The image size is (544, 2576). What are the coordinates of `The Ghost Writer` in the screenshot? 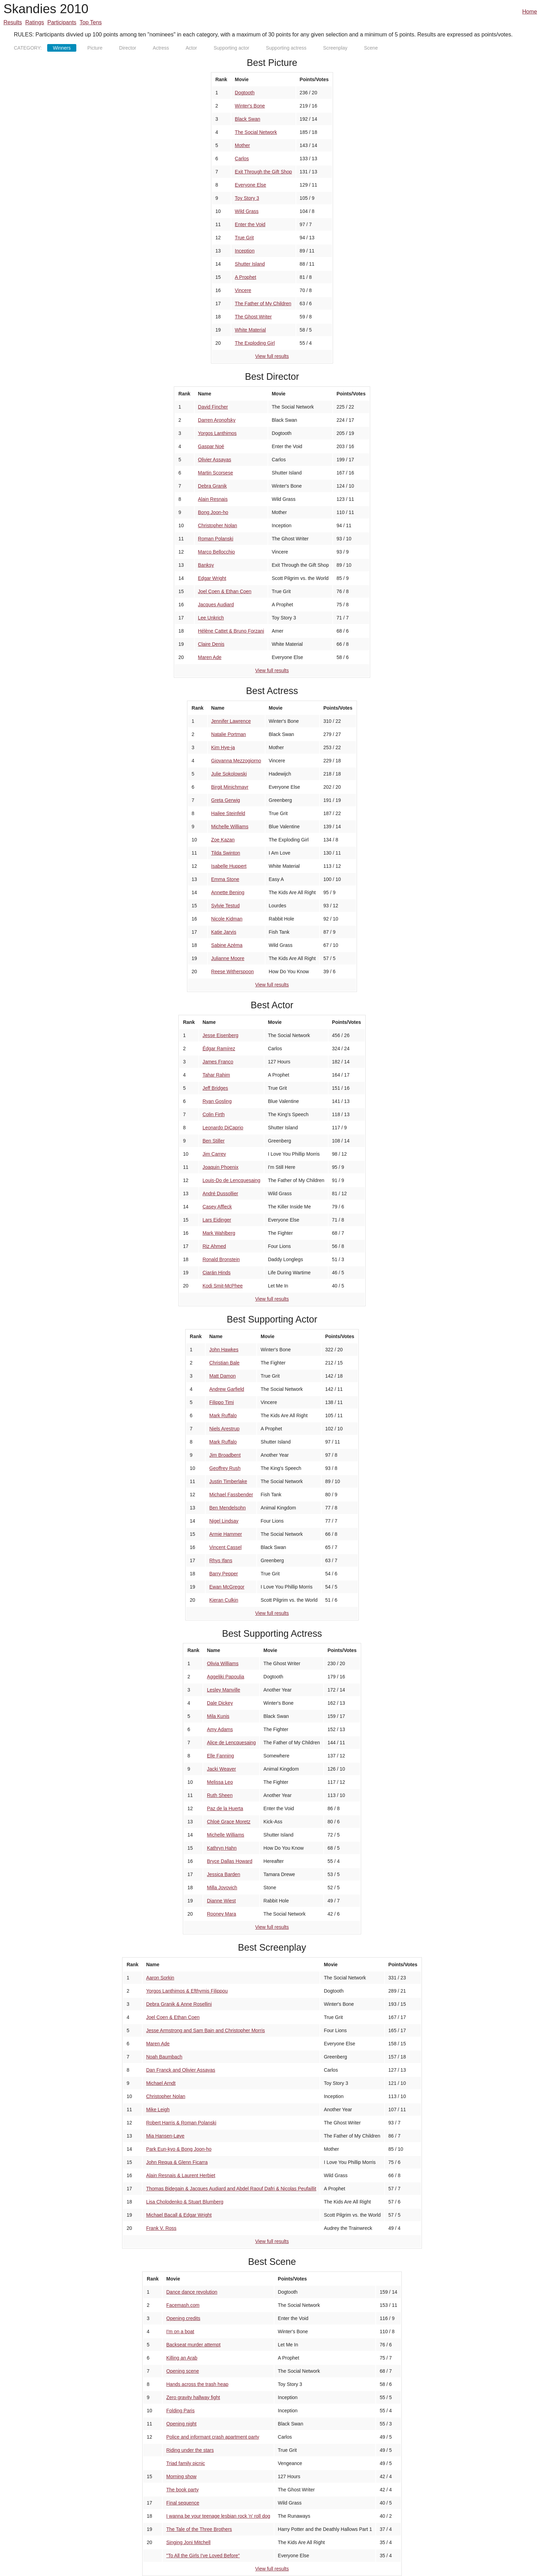 It's located at (253, 316).